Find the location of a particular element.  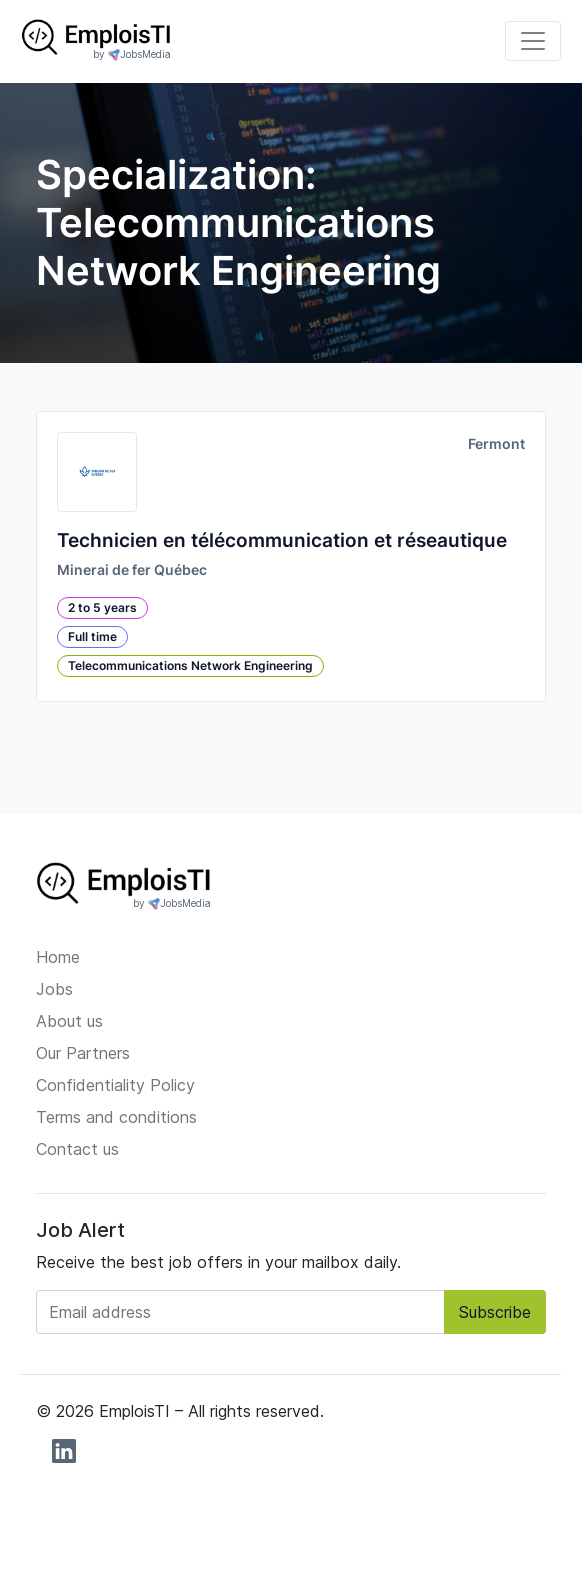

Confidentiality Policy is located at coordinates (115, 1085).